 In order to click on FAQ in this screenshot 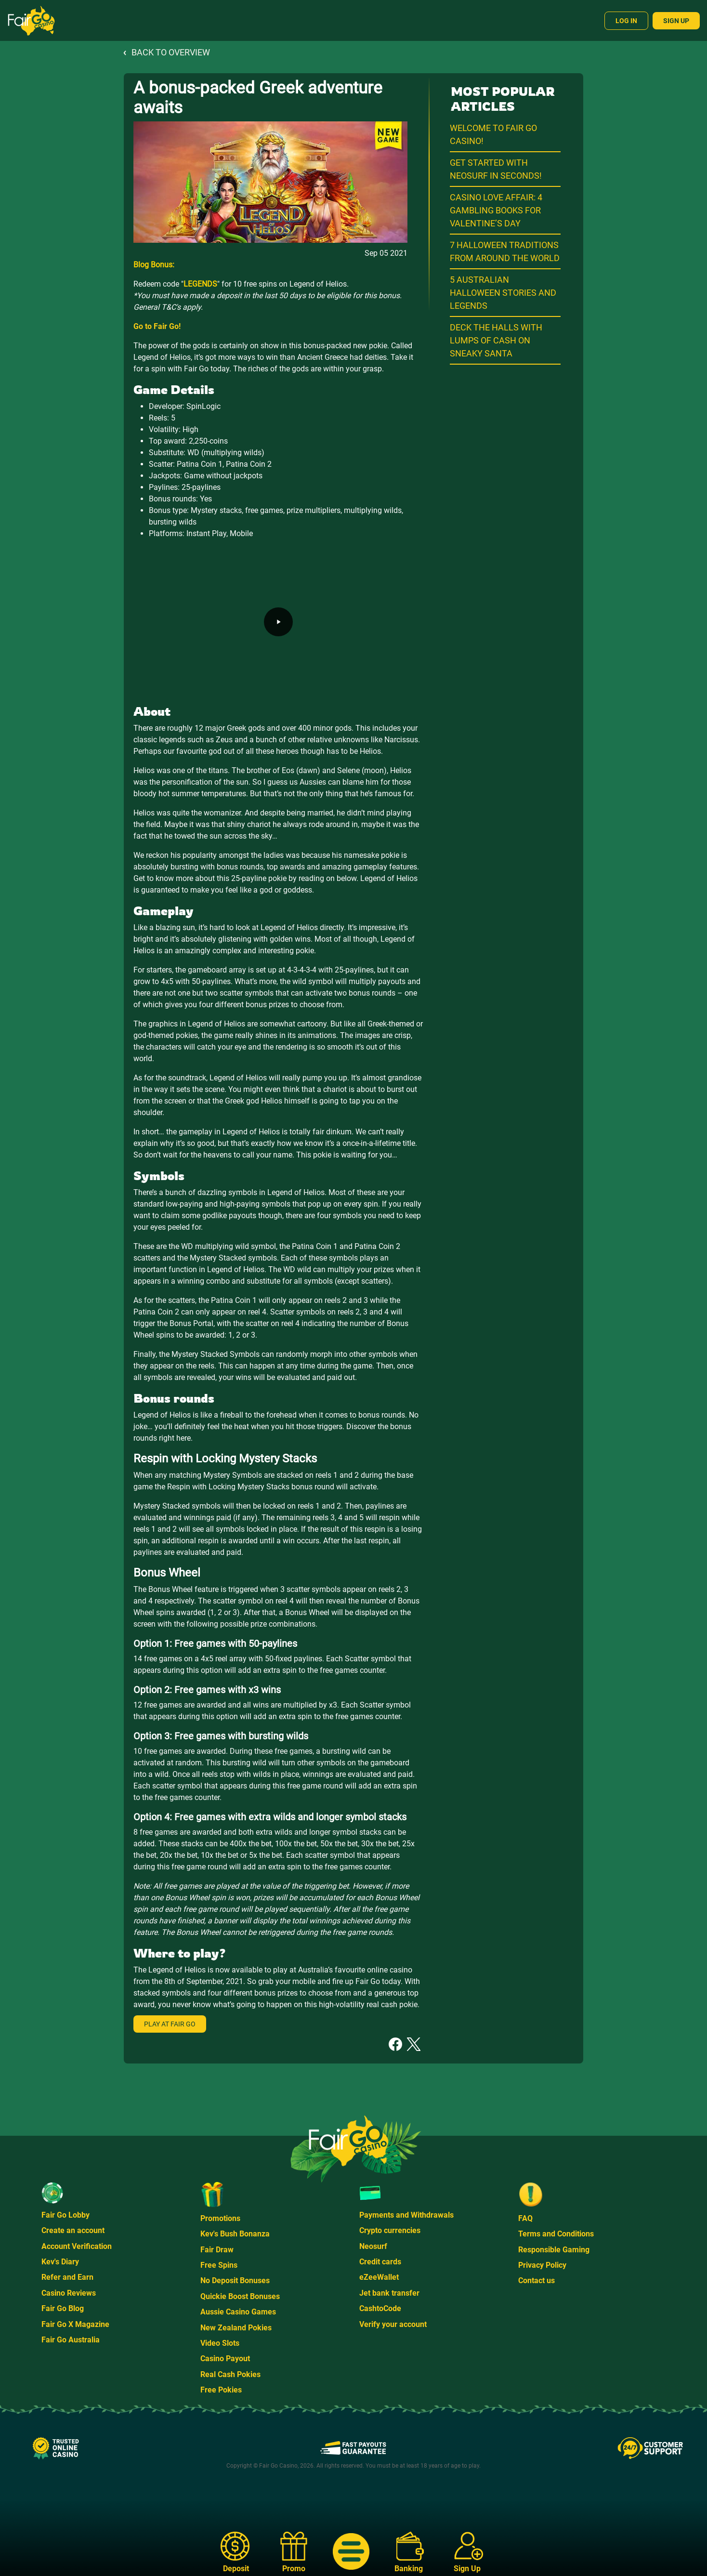, I will do `click(525, 2218)`.